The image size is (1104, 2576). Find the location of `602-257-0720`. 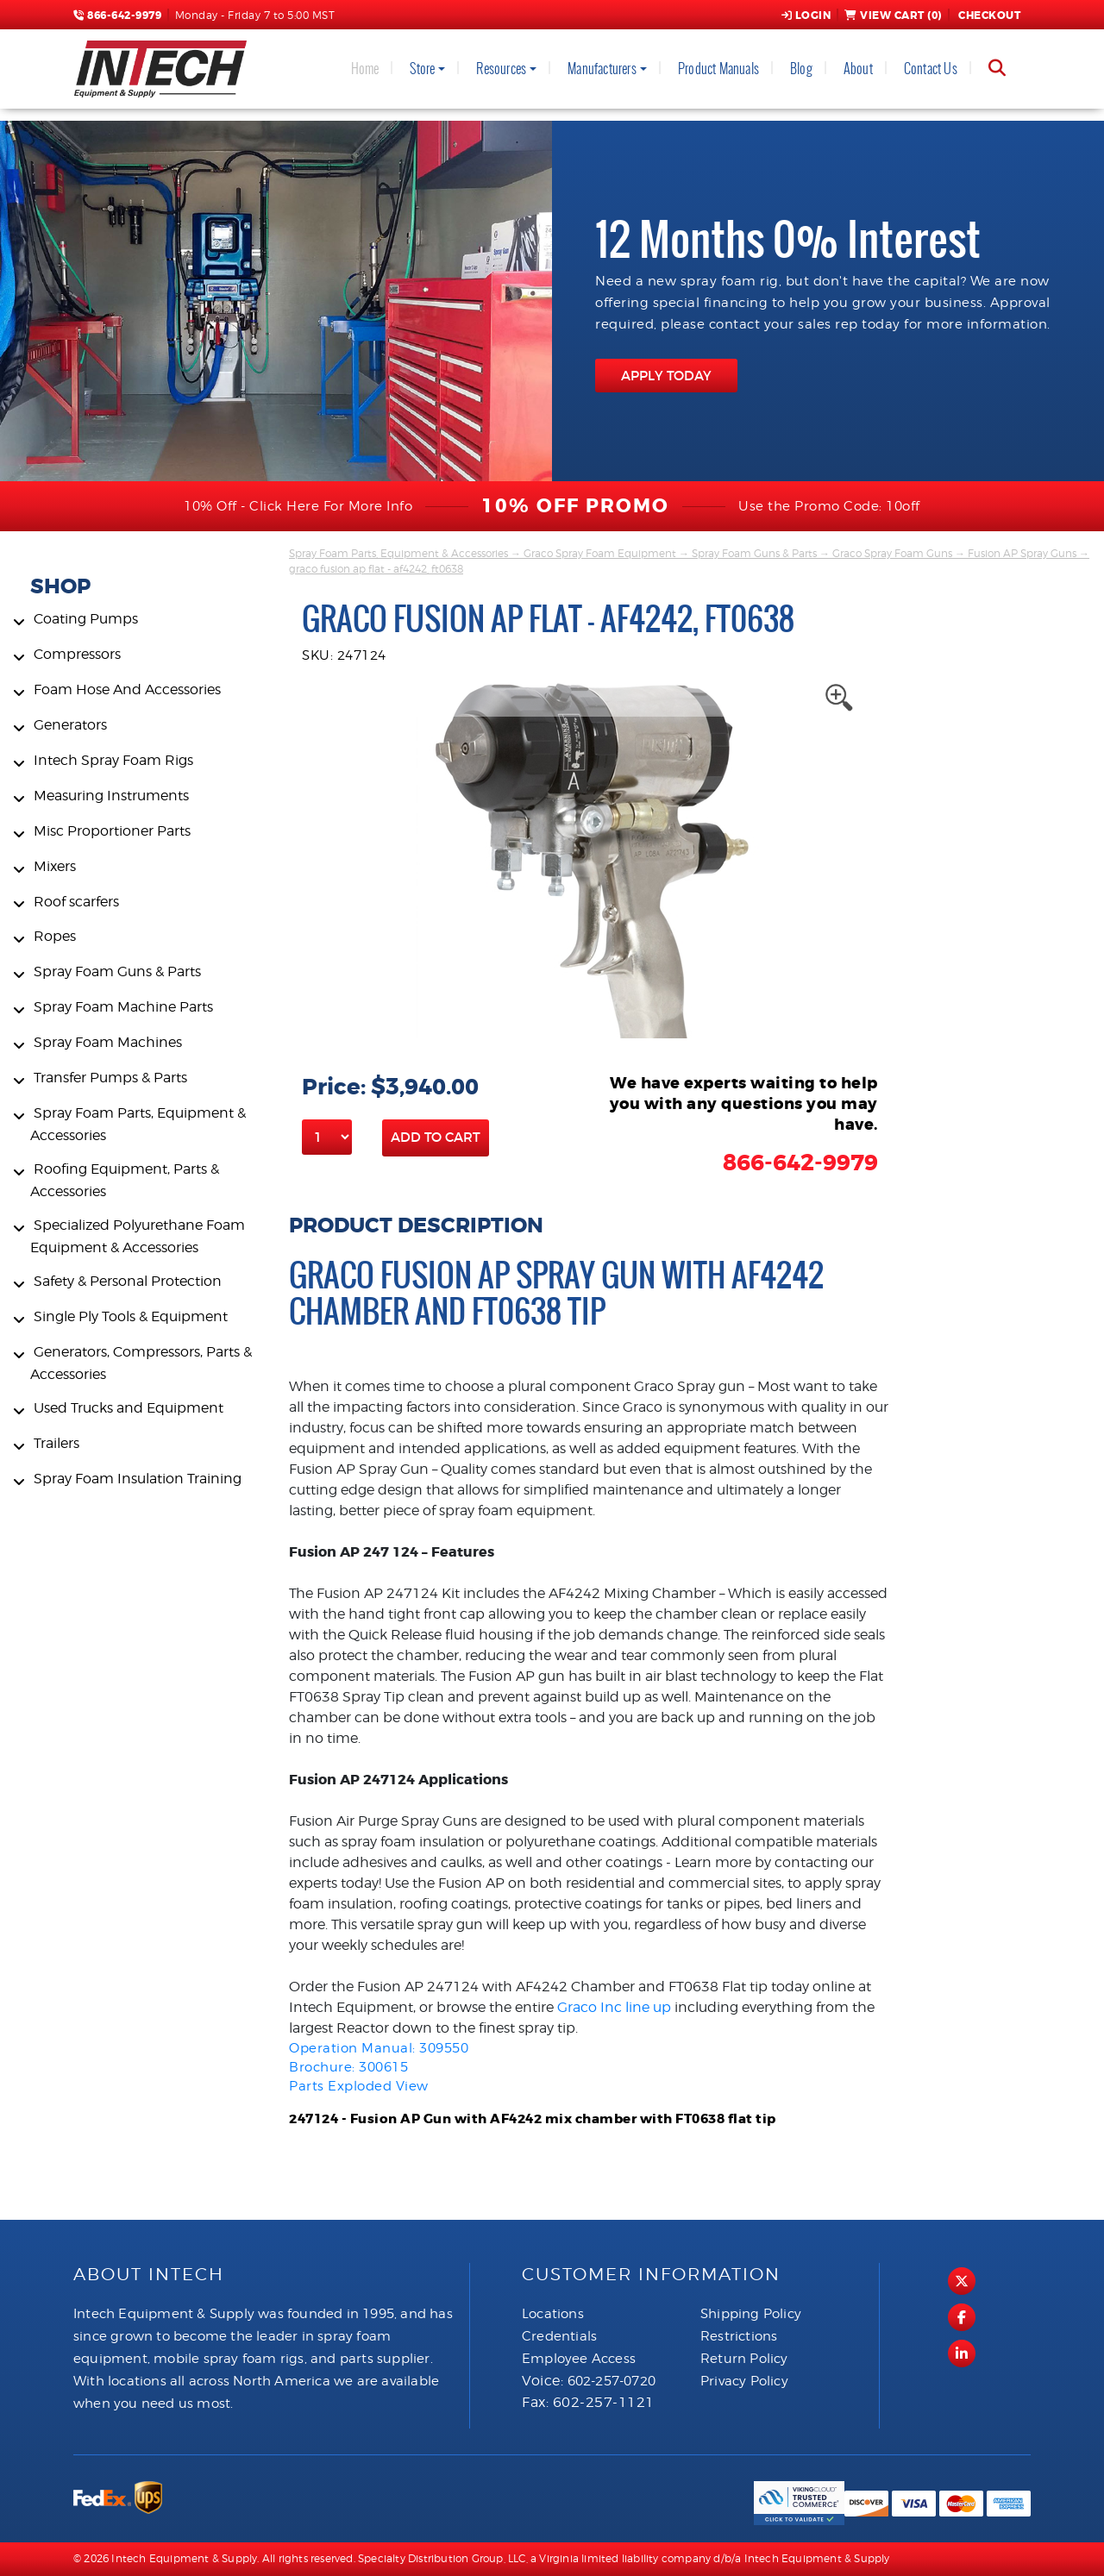

602-257-0720 is located at coordinates (612, 2381).